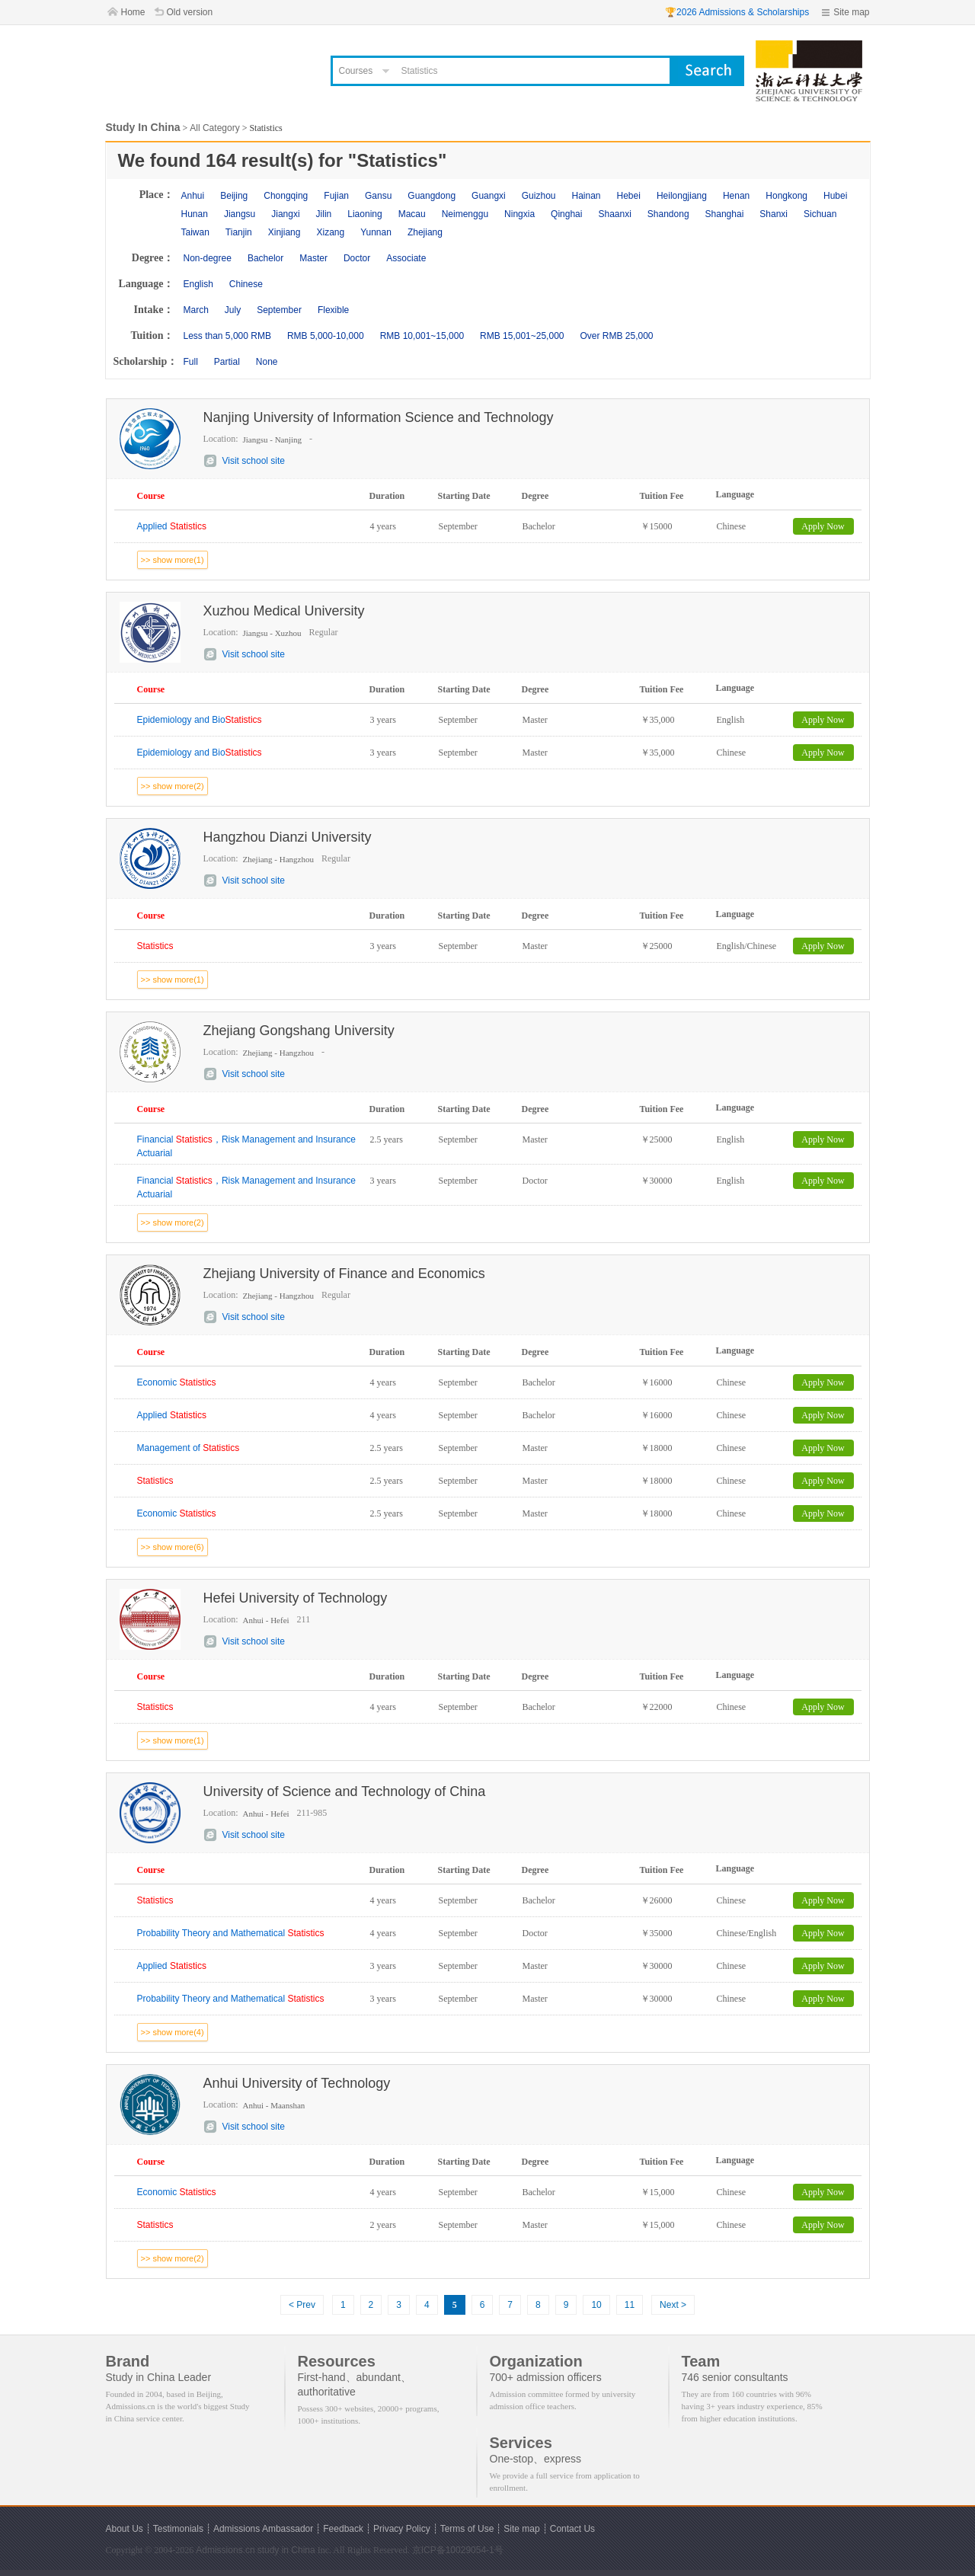 The height and width of the screenshot is (2576, 975). I want to click on Liaoning, so click(364, 214).